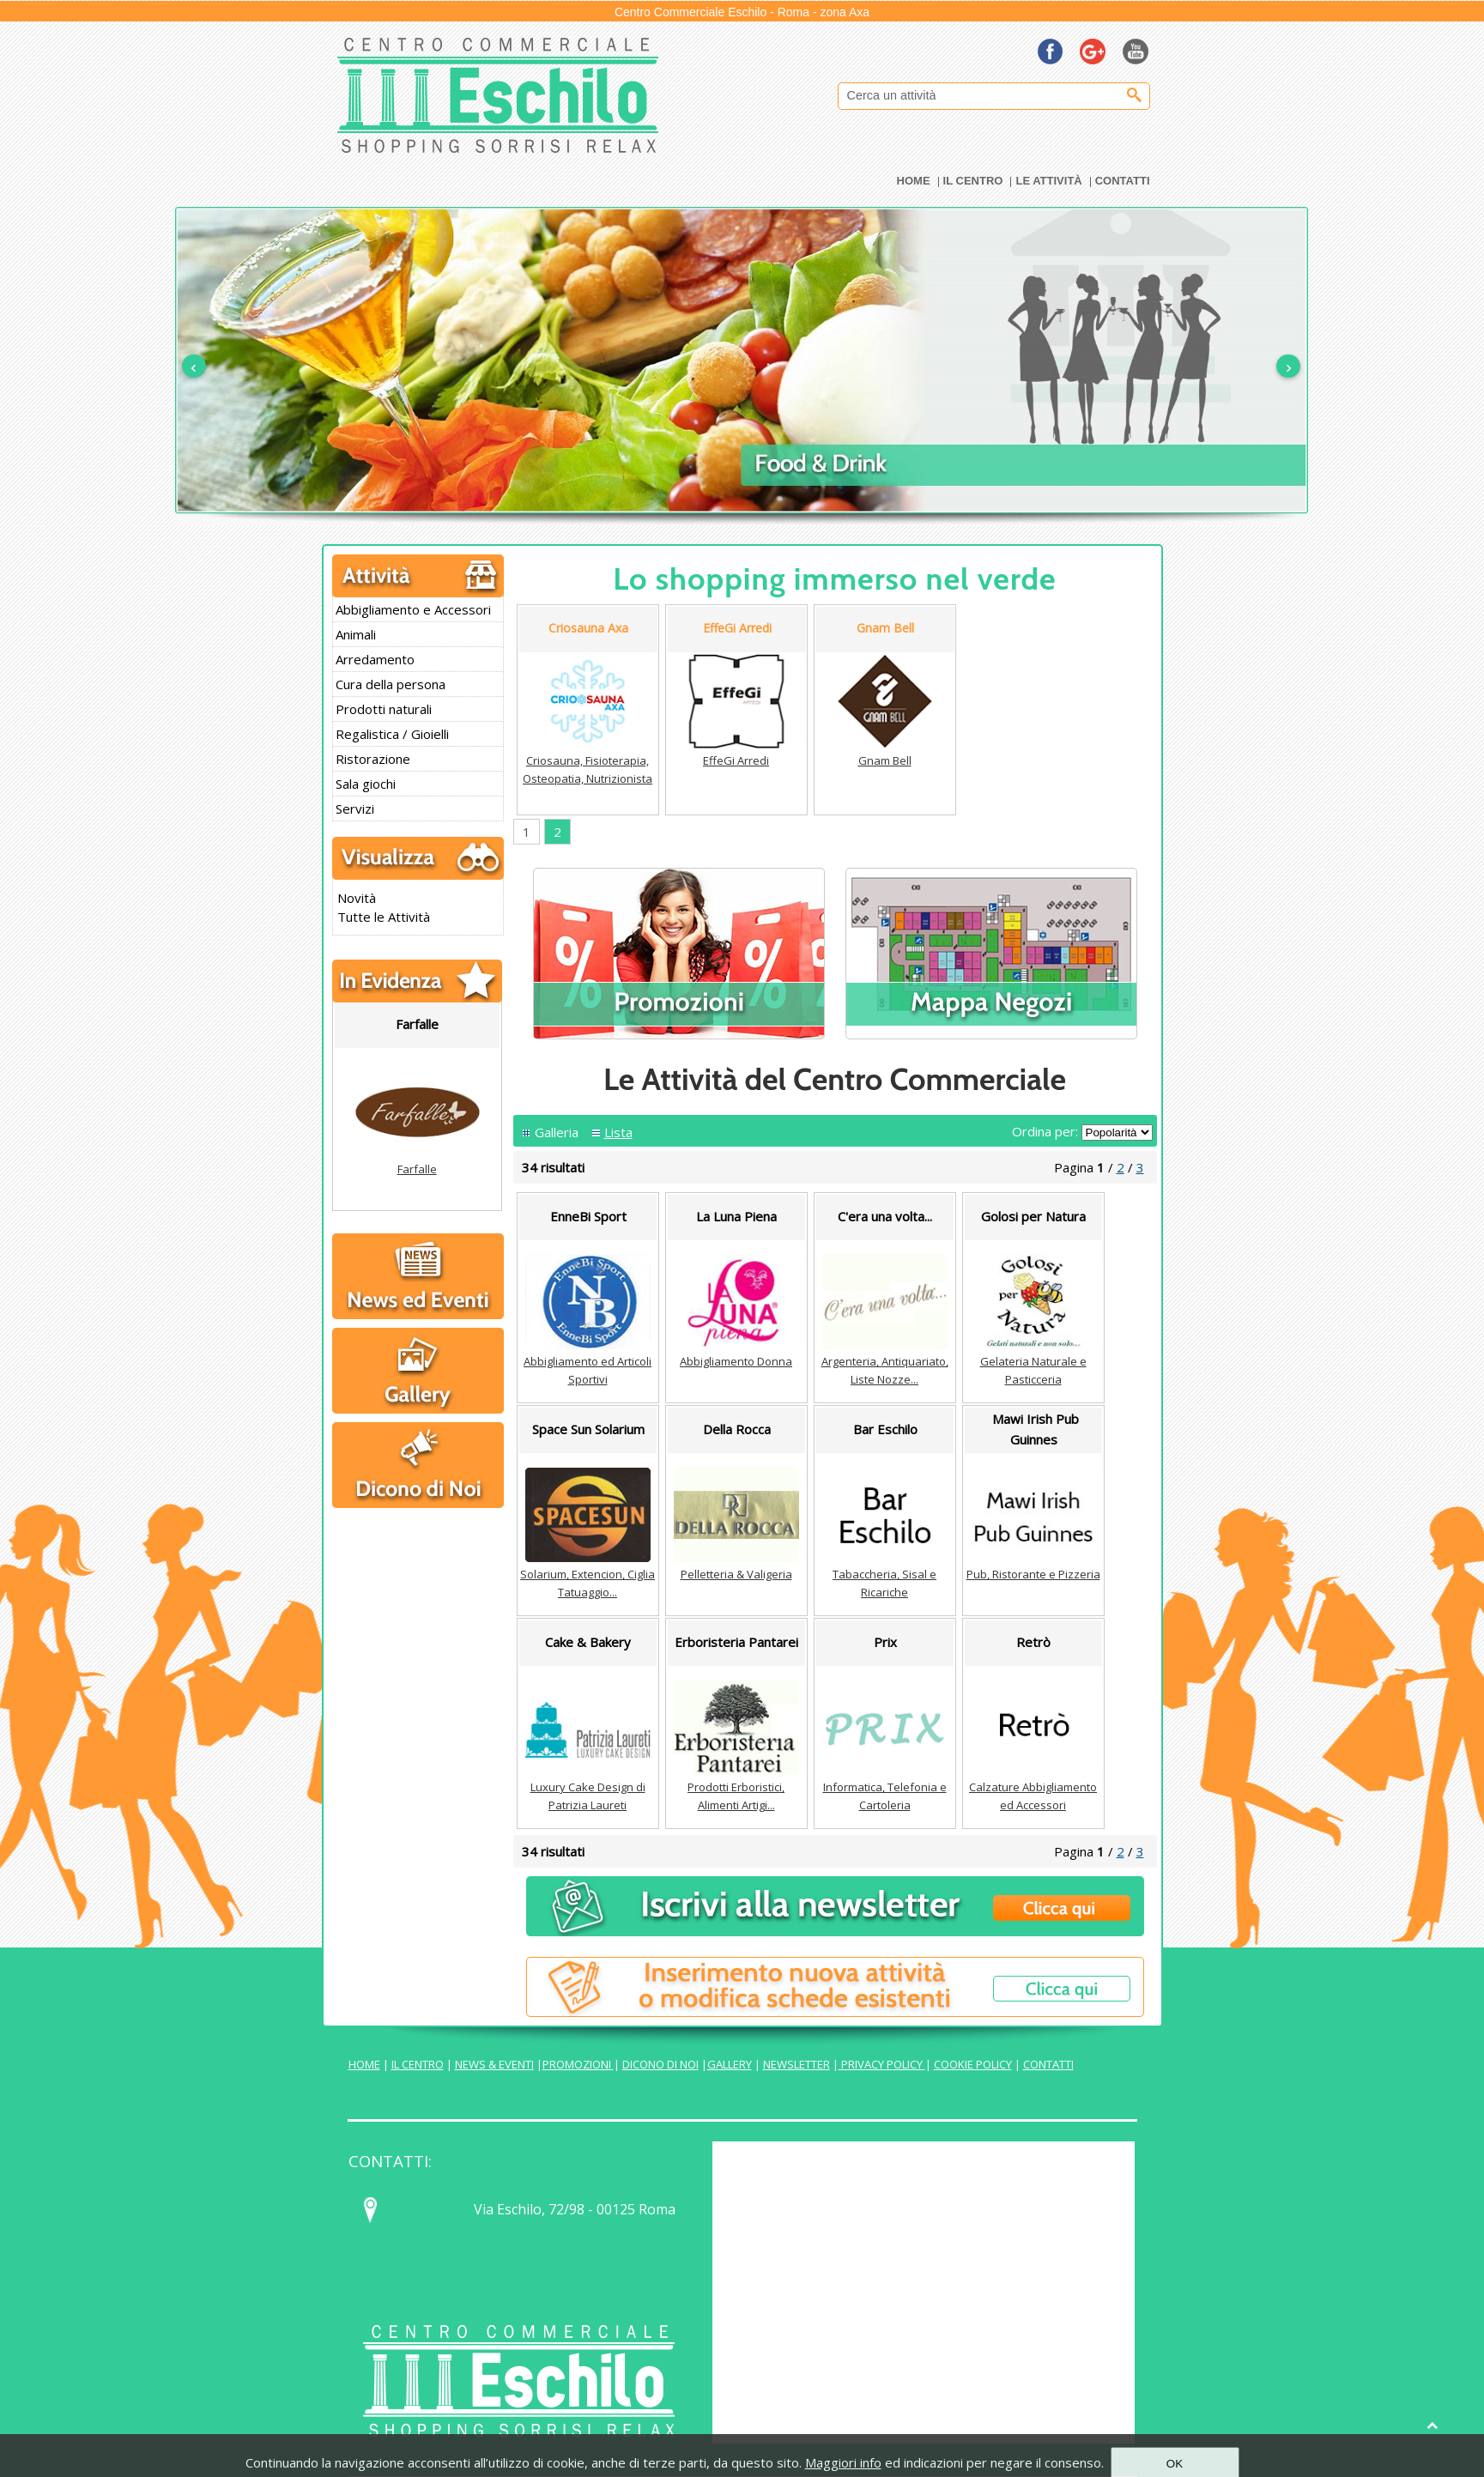  What do you see at coordinates (736, 1361) in the screenshot?
I see `Abbigliamento Donna` at bounding box center [736, 1361].